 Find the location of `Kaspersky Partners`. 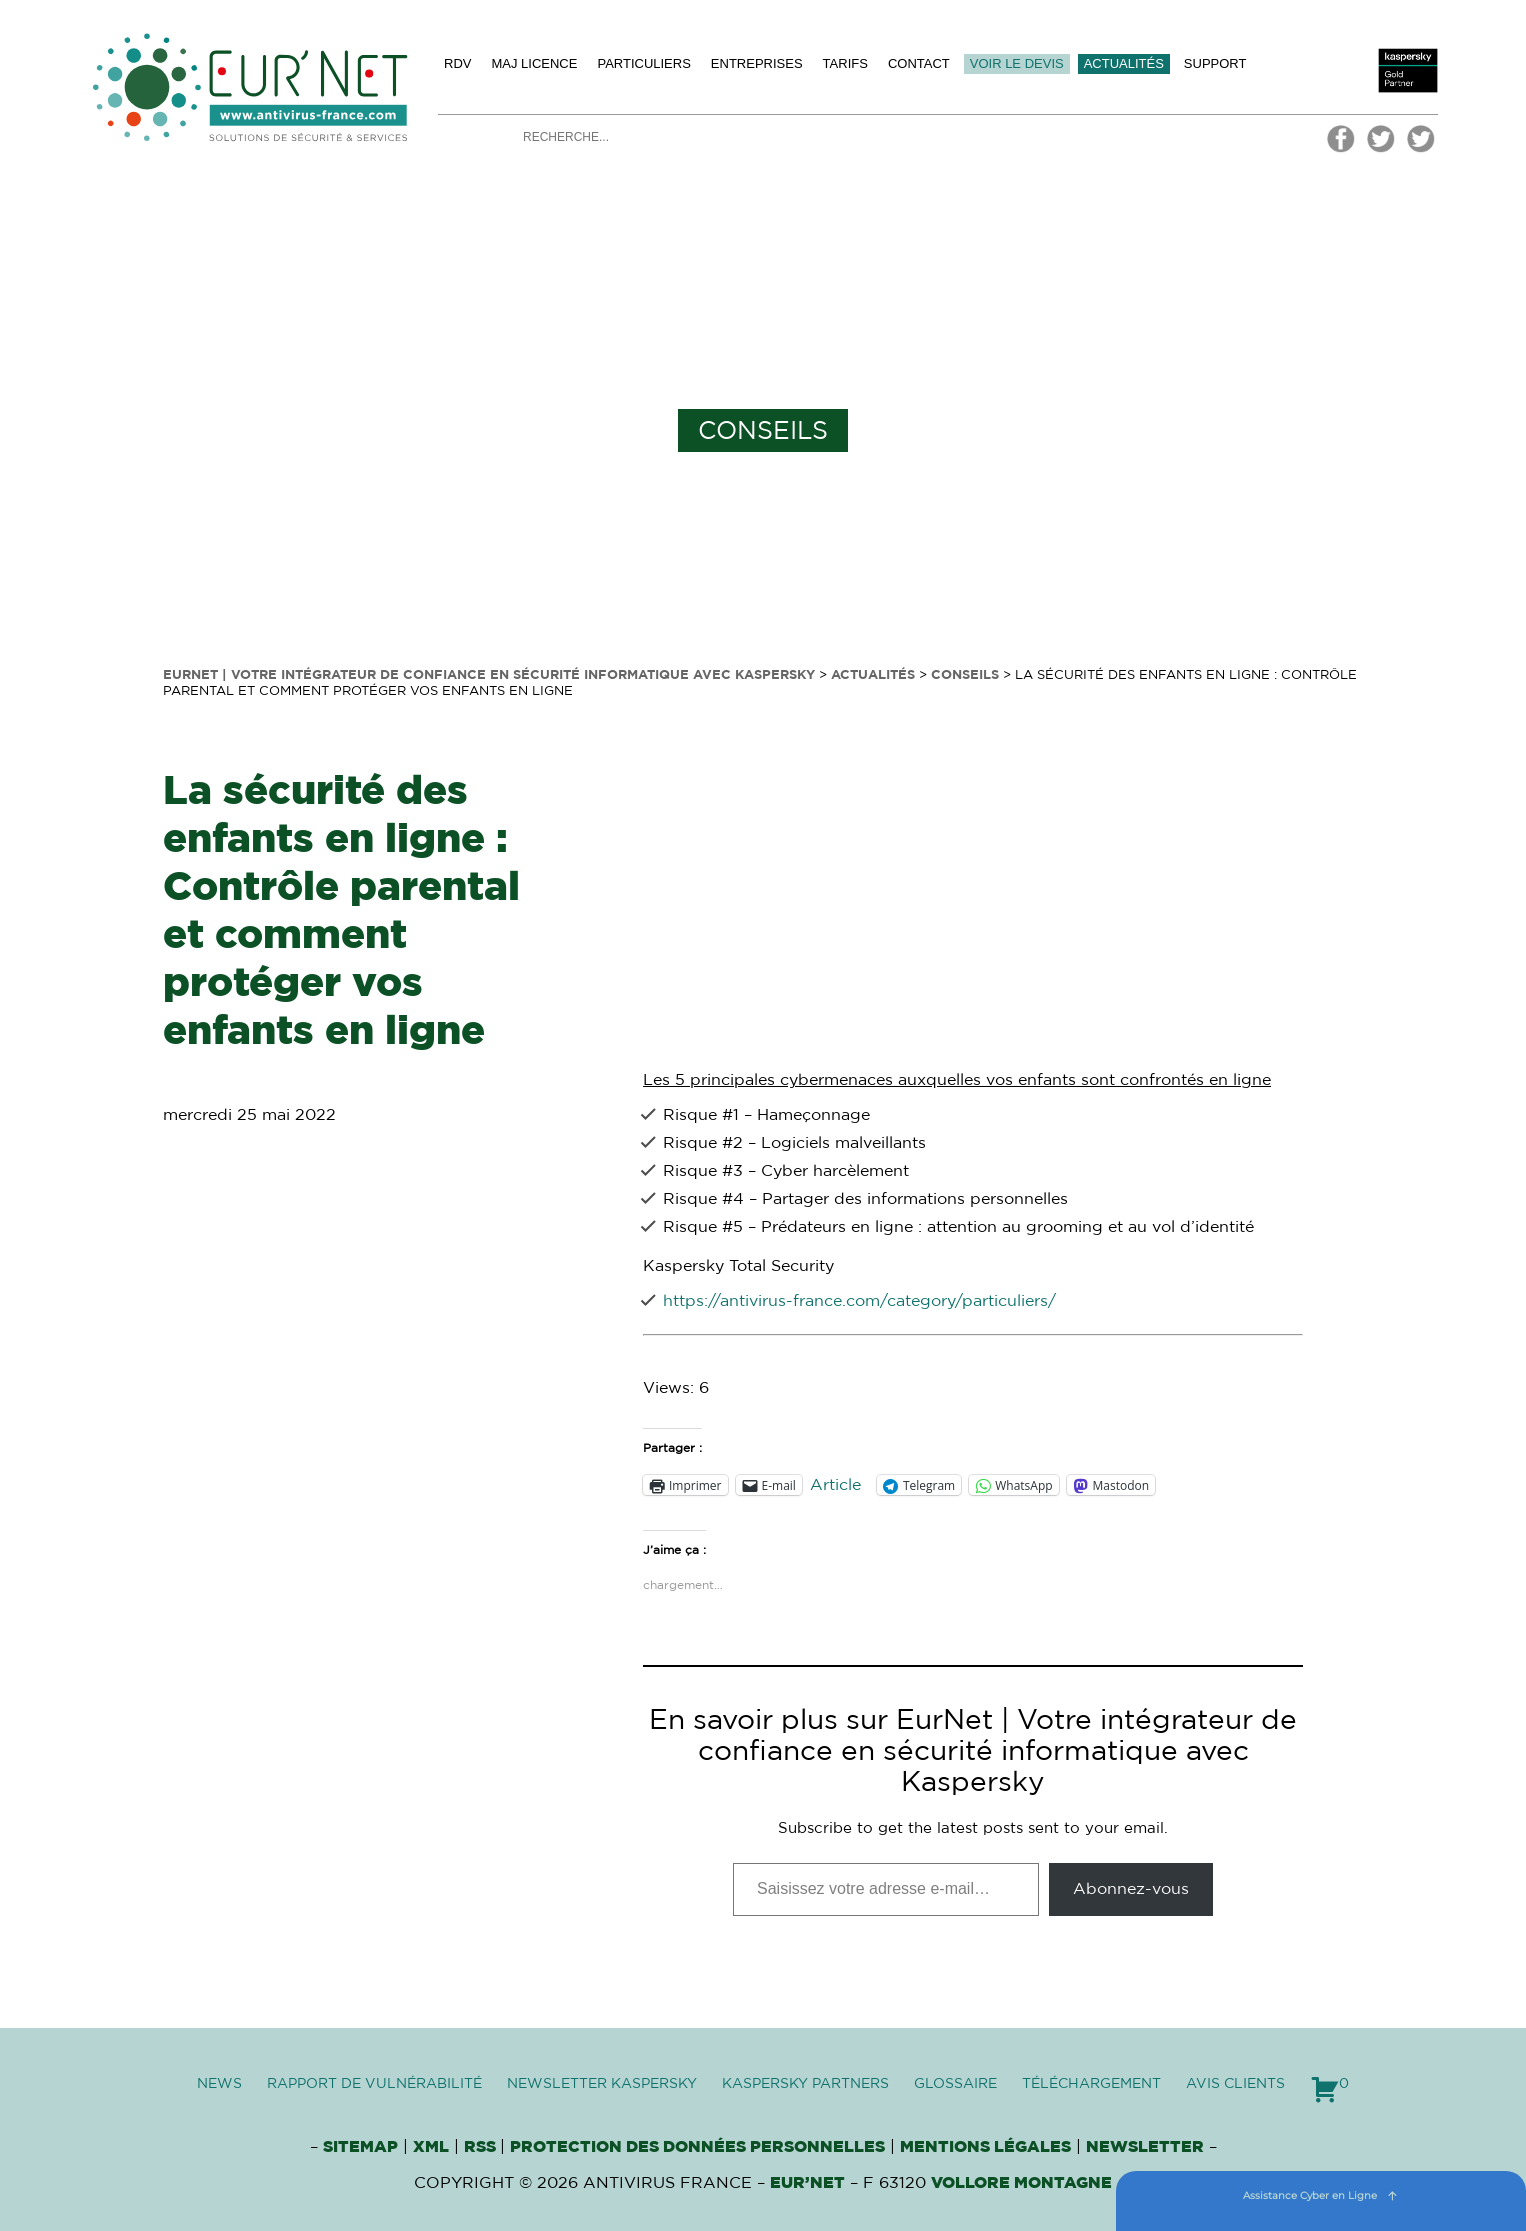

Kaspersky Partners is located at coordinates (805, 2084).